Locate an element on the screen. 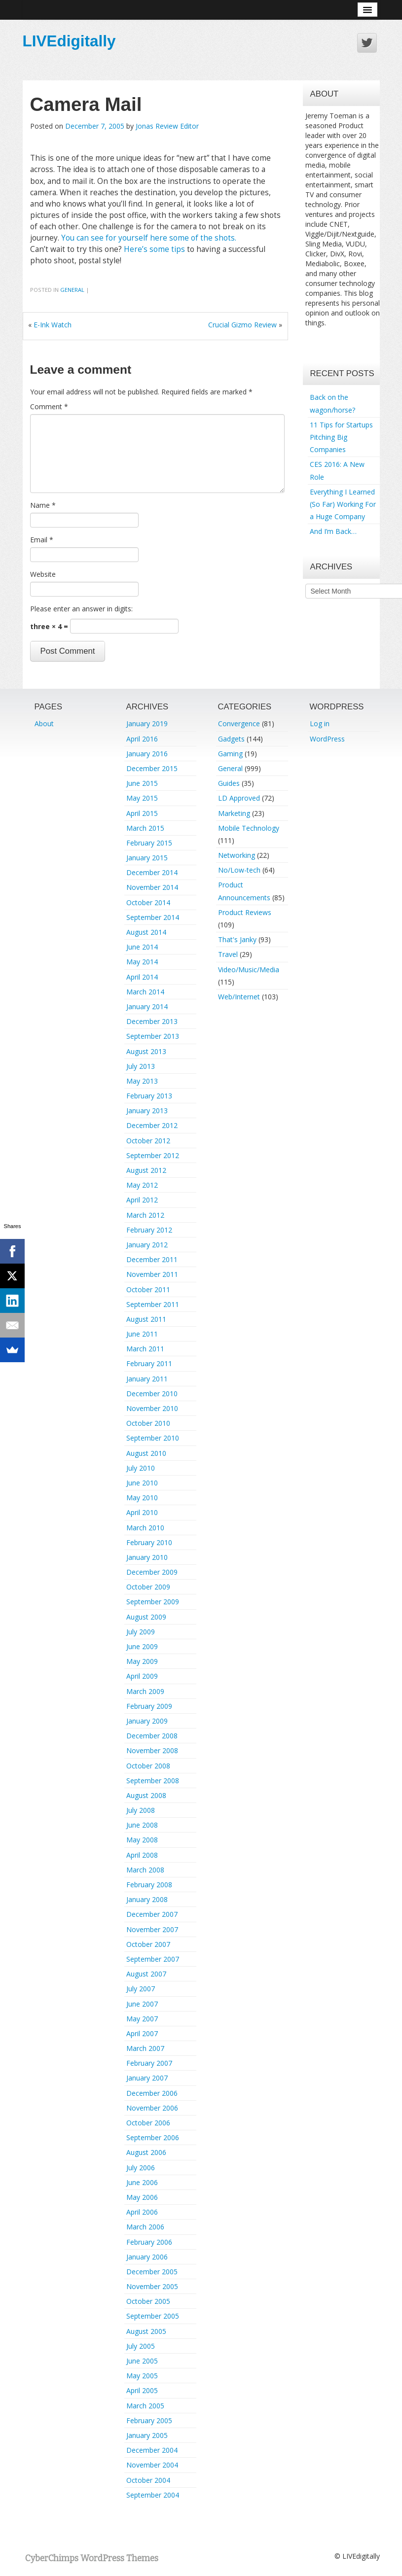 This screenshot has height=2576, width=402. December 2008 is located at coordinates (152, 1735).